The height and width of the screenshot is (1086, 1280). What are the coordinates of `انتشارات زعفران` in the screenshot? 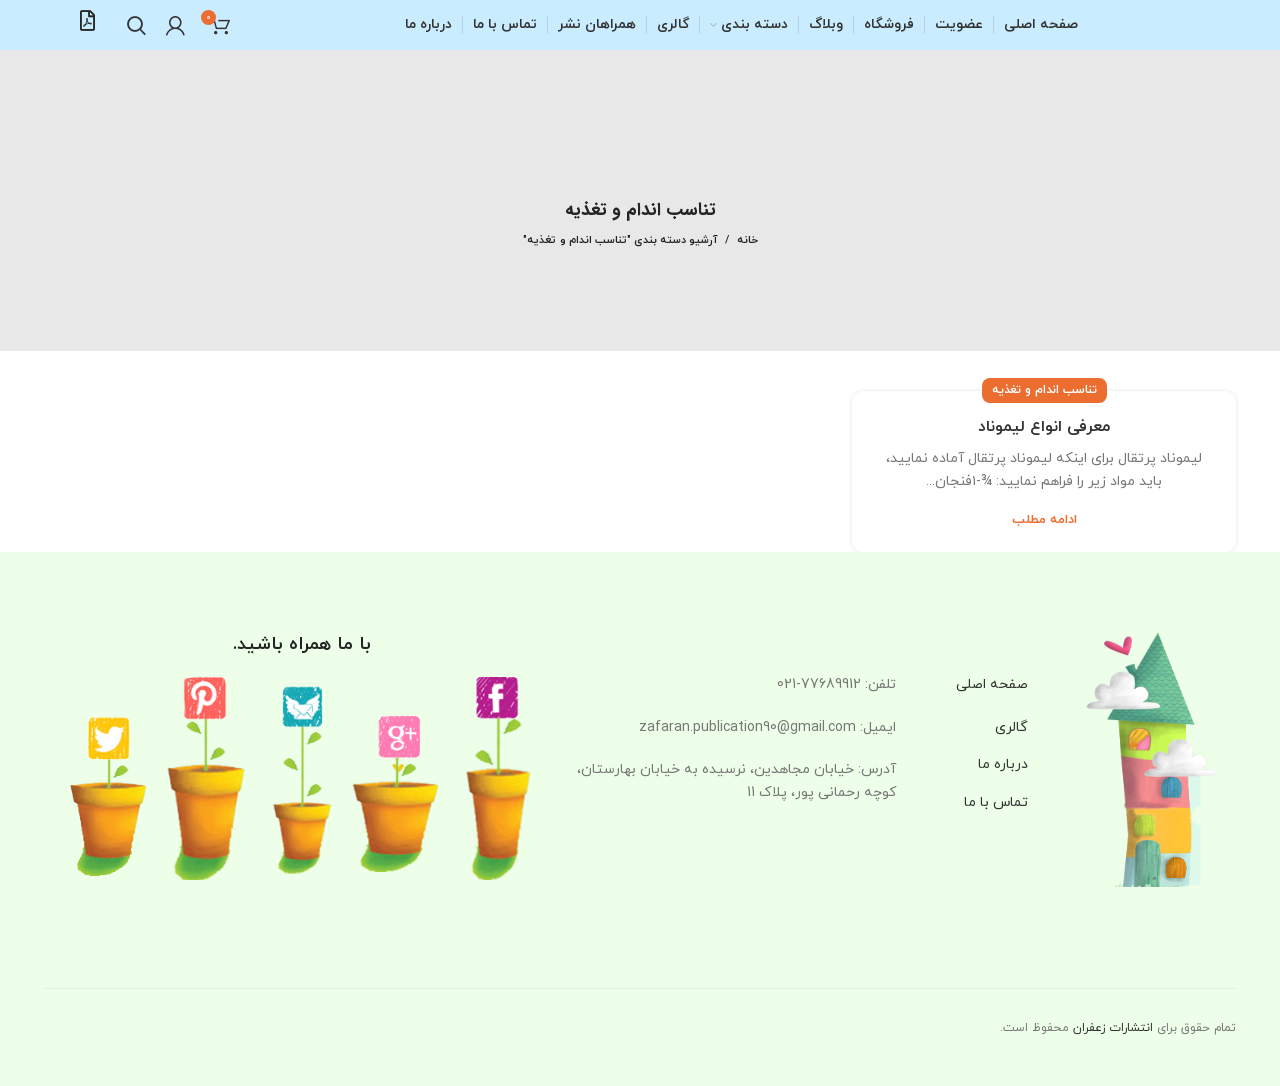 It's located at (1113, 1028).